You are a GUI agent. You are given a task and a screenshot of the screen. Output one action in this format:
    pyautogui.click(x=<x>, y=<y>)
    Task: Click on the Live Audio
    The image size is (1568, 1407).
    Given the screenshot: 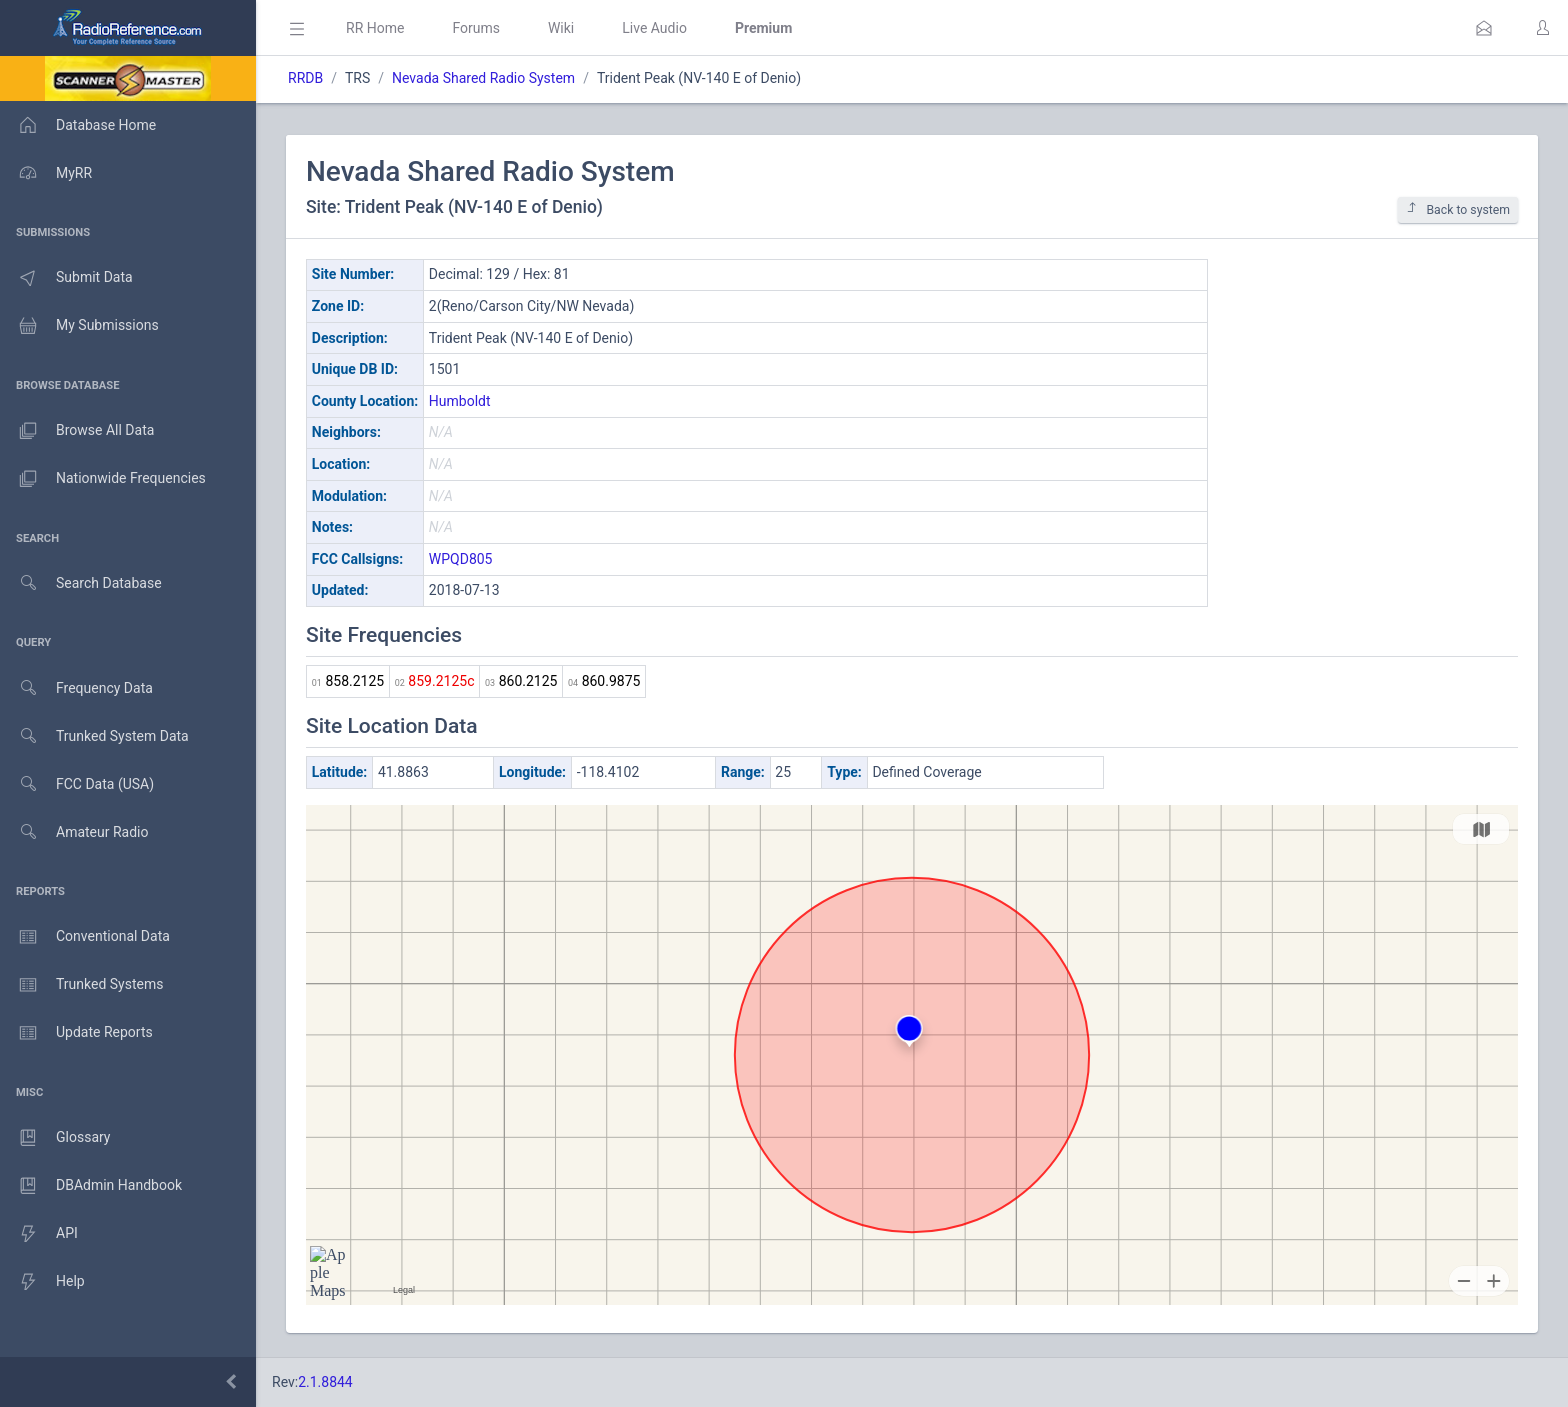 What is the action you would take?
    pyautogui.click(x=654, y=28)
    